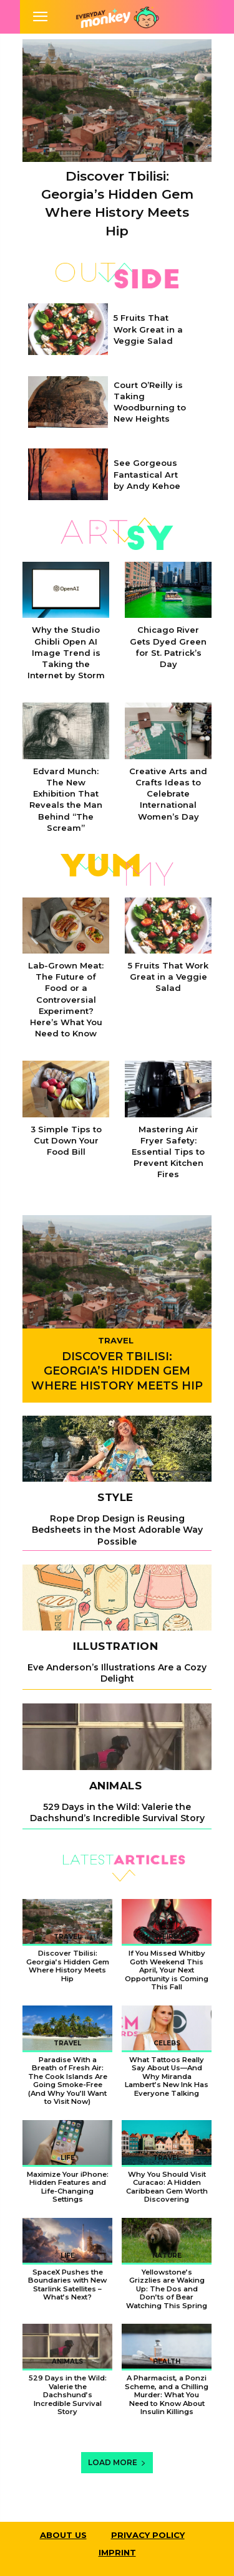  I want to click on Privacy Policy, so click(148, 2535).